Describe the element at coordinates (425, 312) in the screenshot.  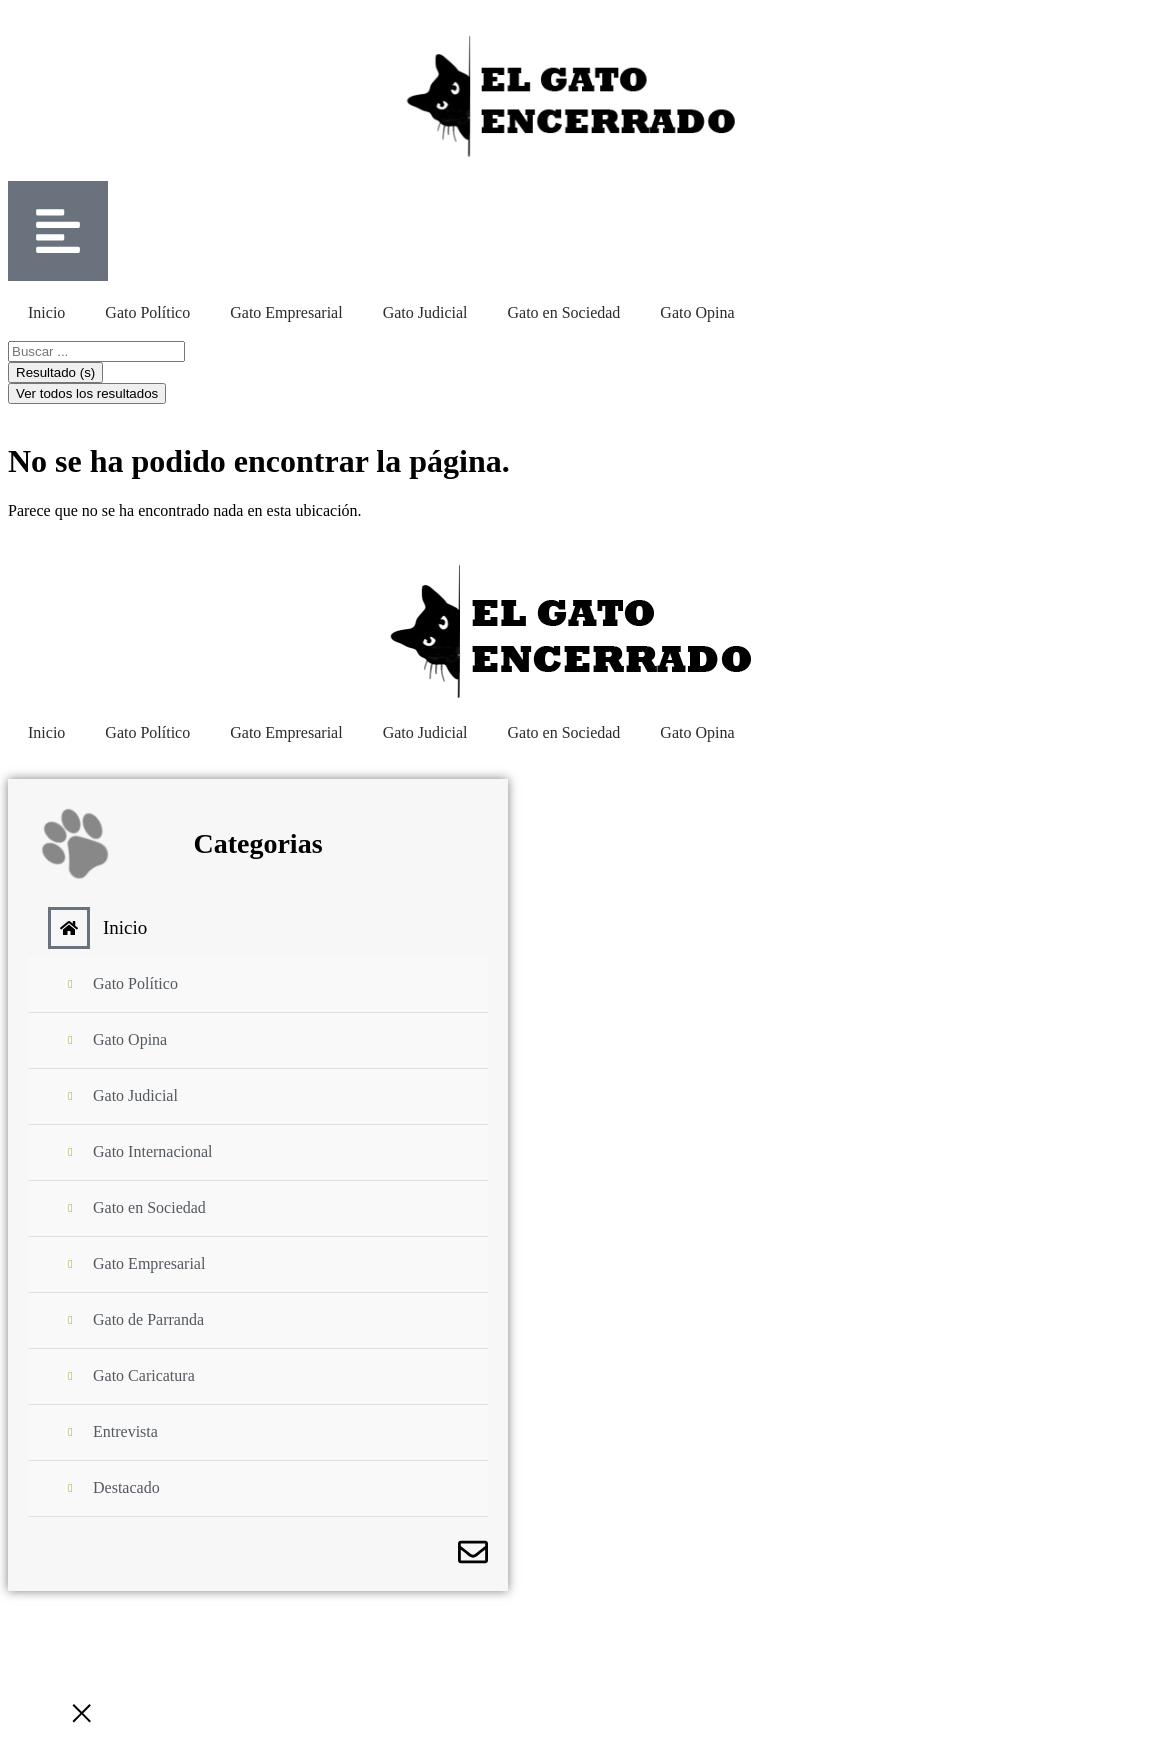
I see `Gato Judicial` at that location.